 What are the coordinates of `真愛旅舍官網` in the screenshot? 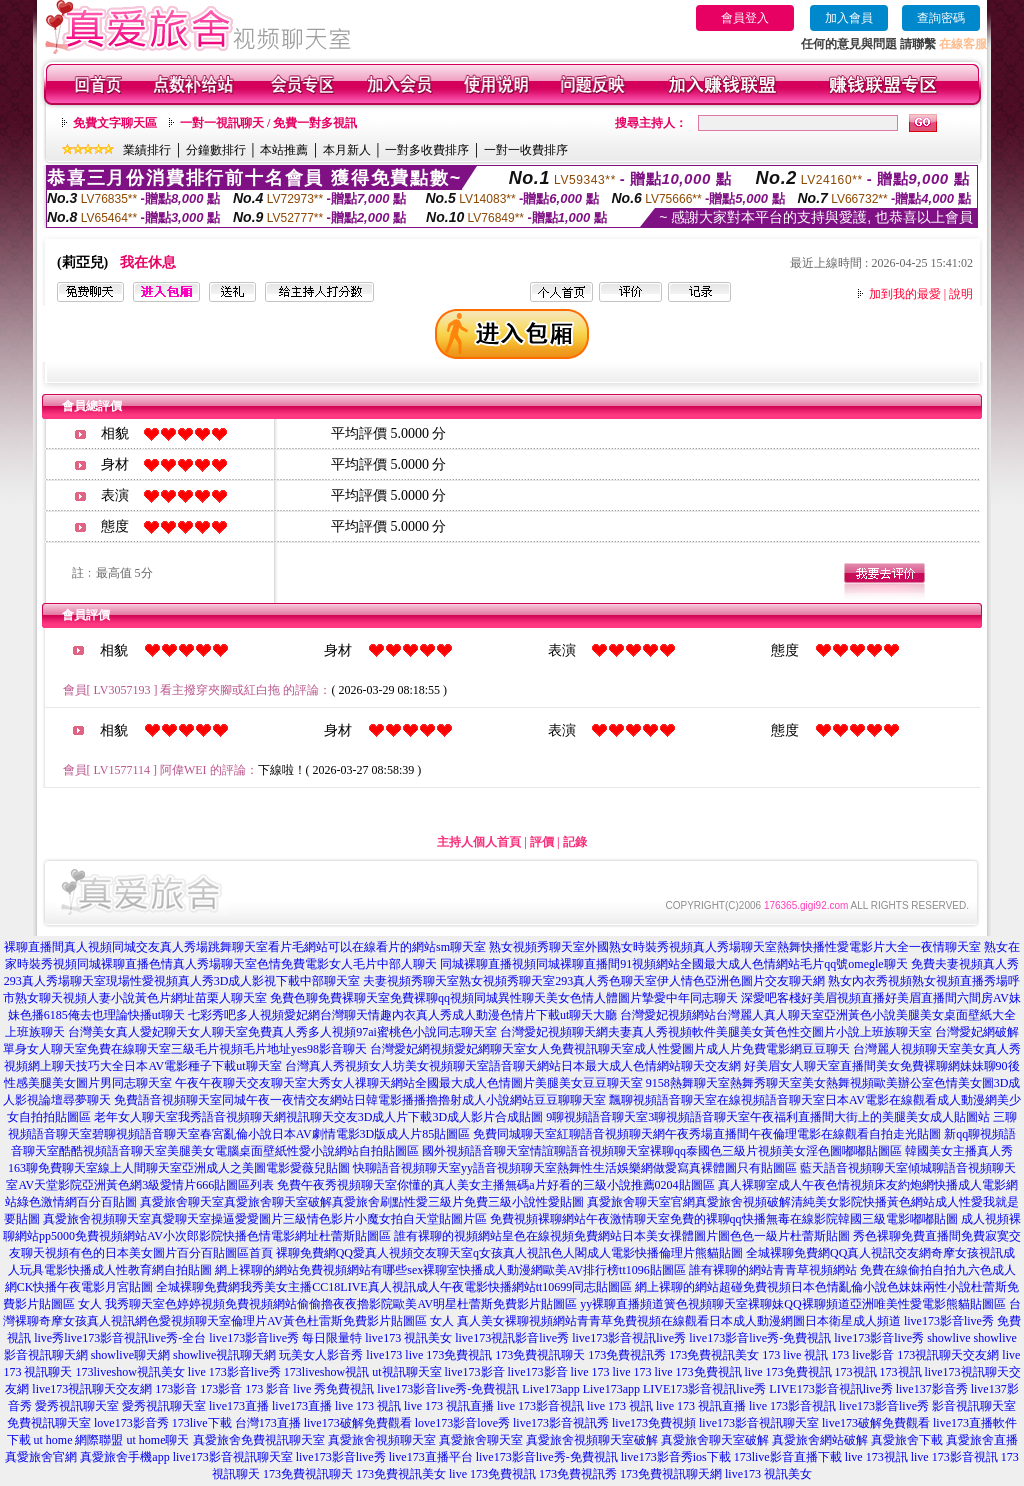 It's located at (41, 1457).